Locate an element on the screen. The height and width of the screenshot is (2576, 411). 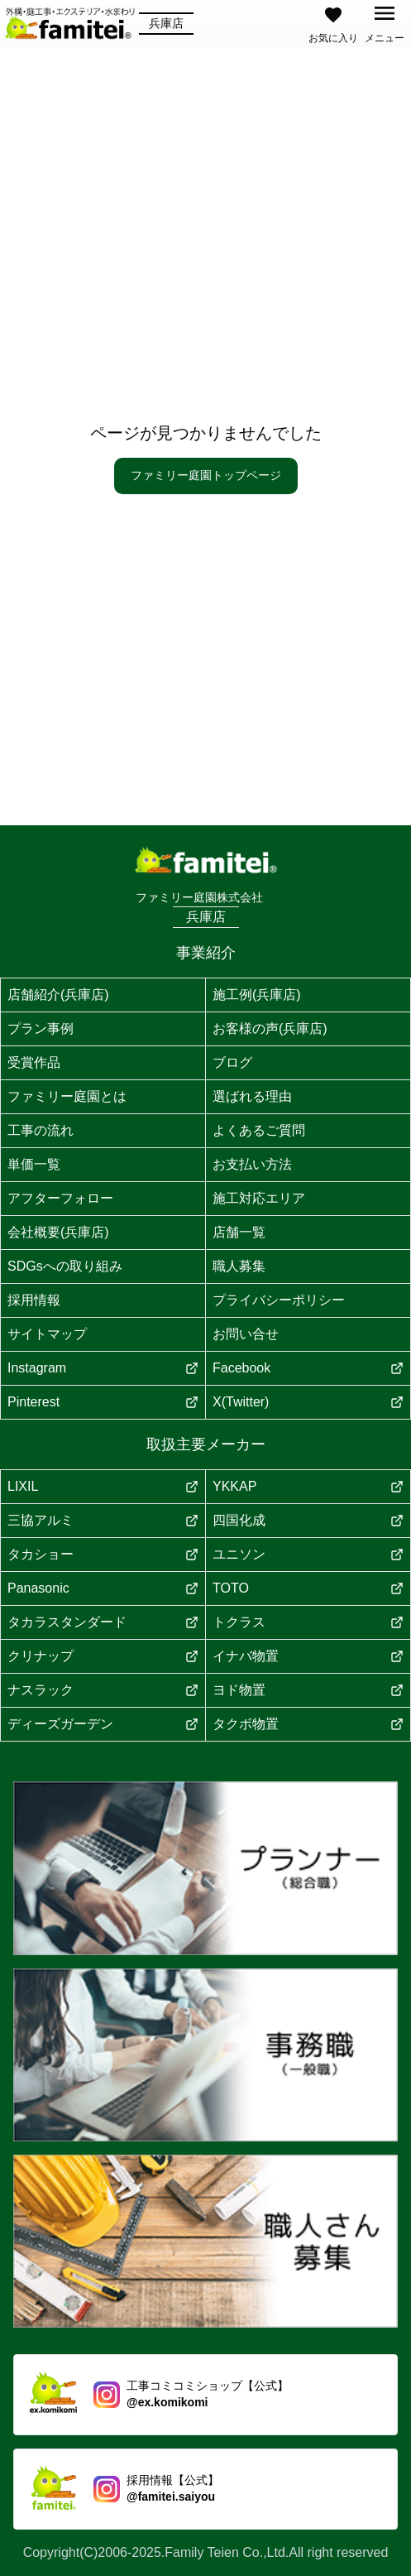
SDGsへの取り組み is located at coordinates (64, 1266).